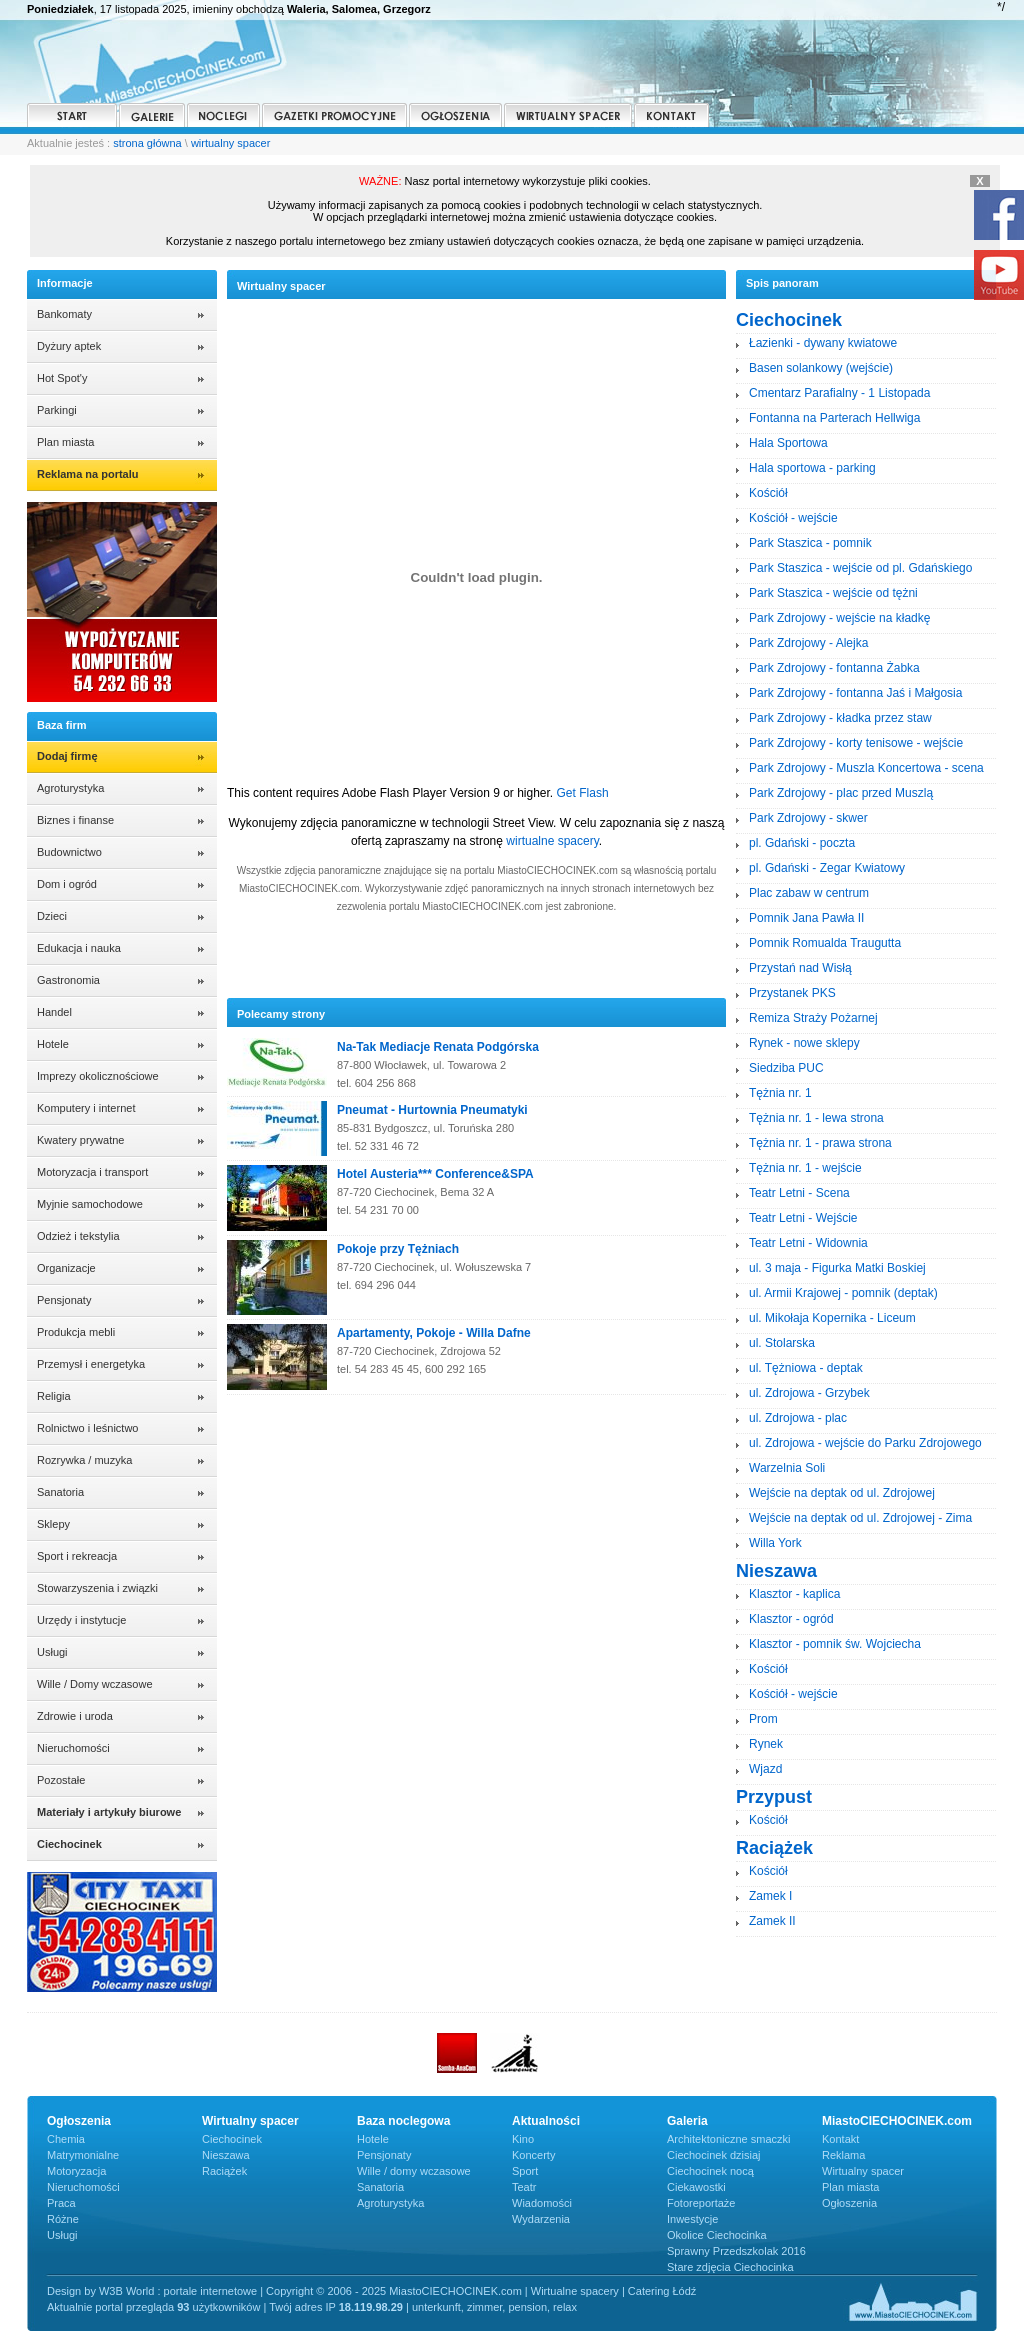  Describe the element at coordinates (833, 593) in the screenshot. I see `Park Staszica - wejście od tężni` at that location.